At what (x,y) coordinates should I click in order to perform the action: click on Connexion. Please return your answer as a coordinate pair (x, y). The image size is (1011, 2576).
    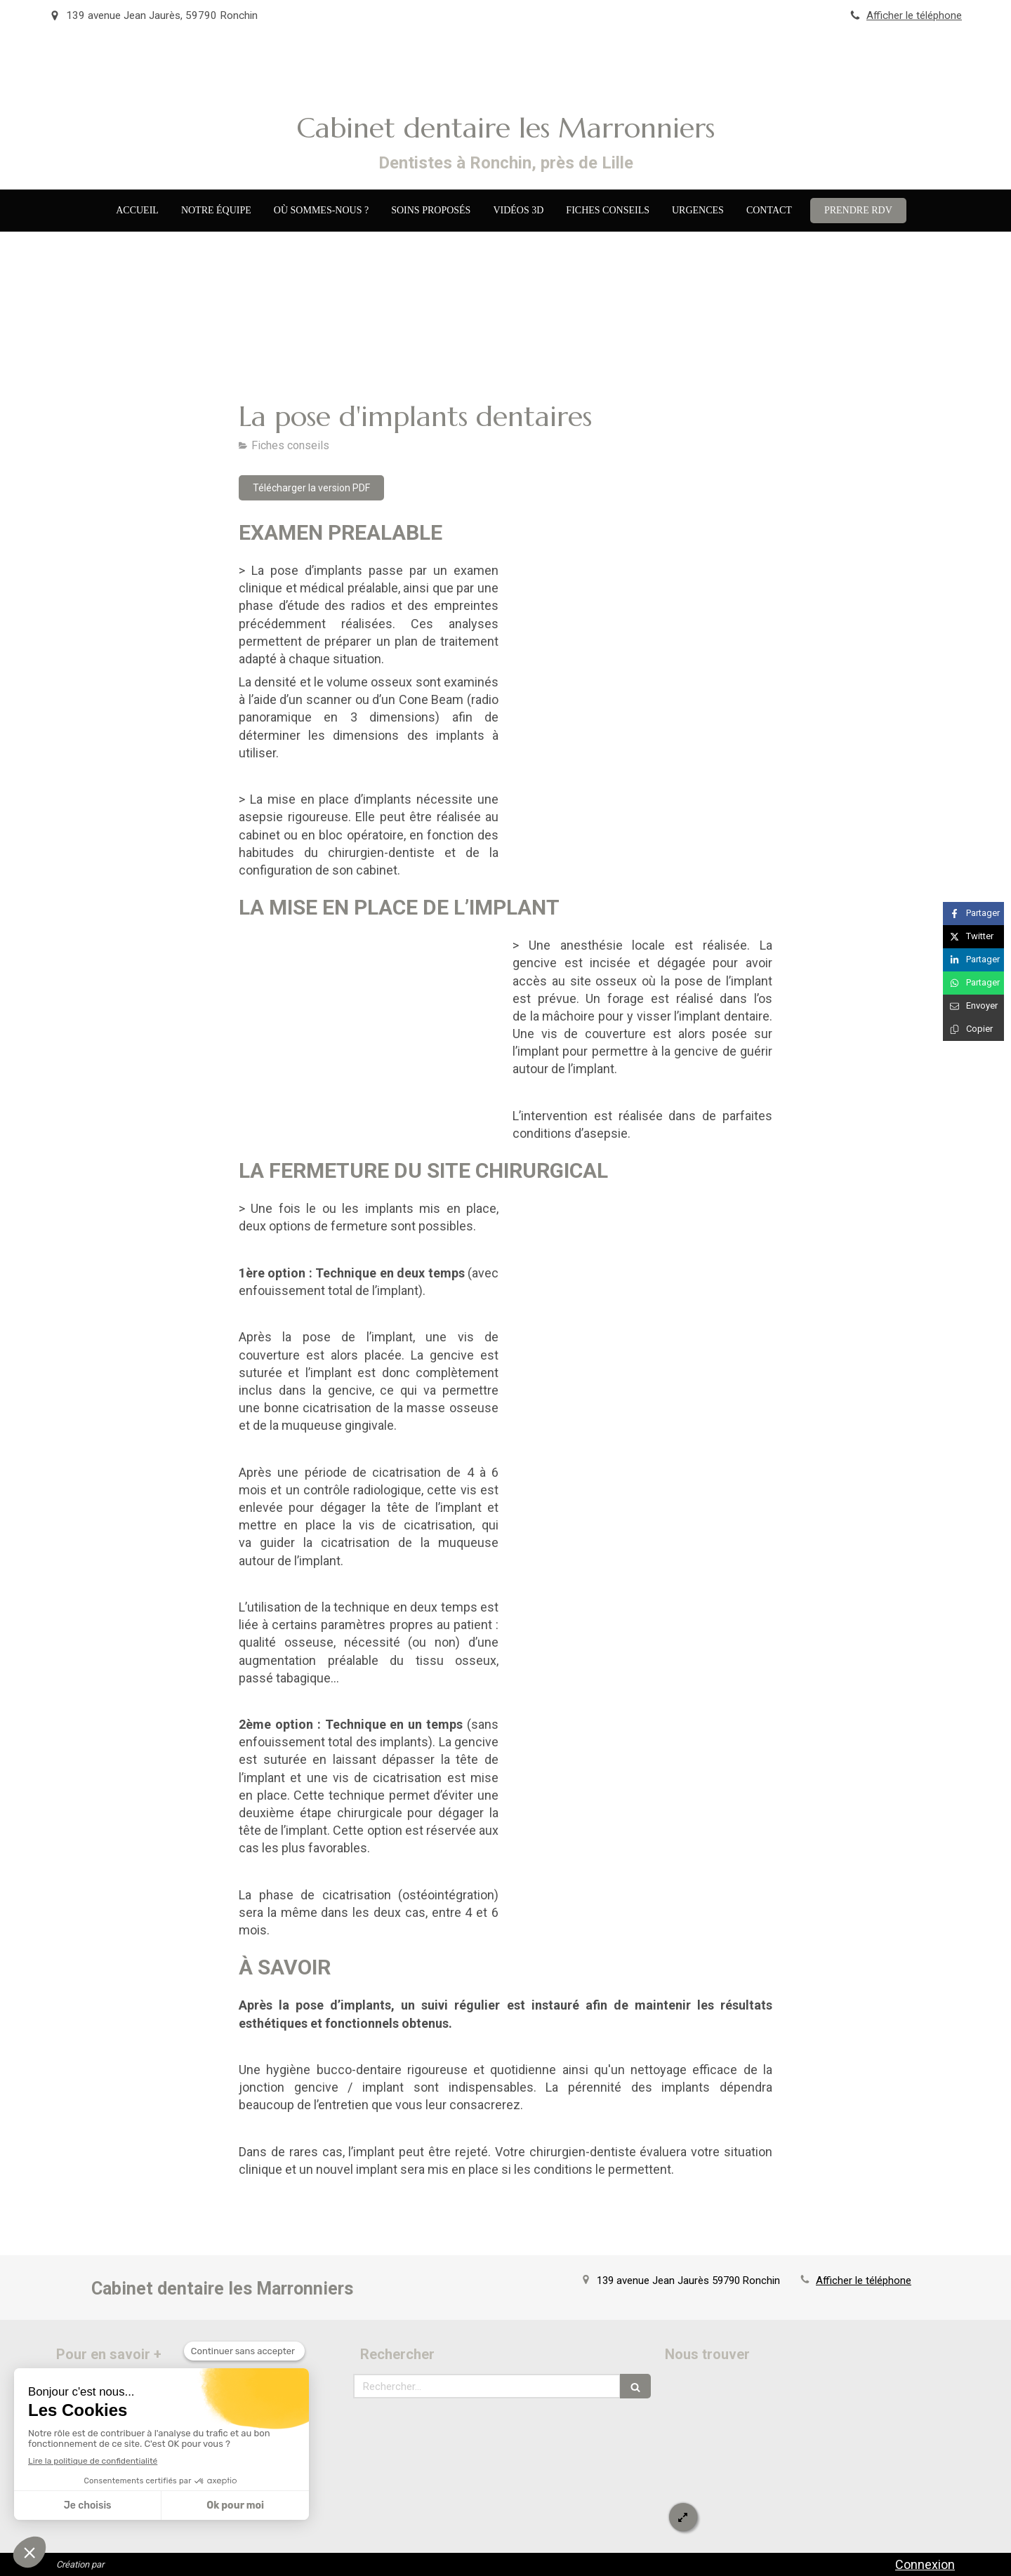
    Looking at the image, I should click on (925, 2564).